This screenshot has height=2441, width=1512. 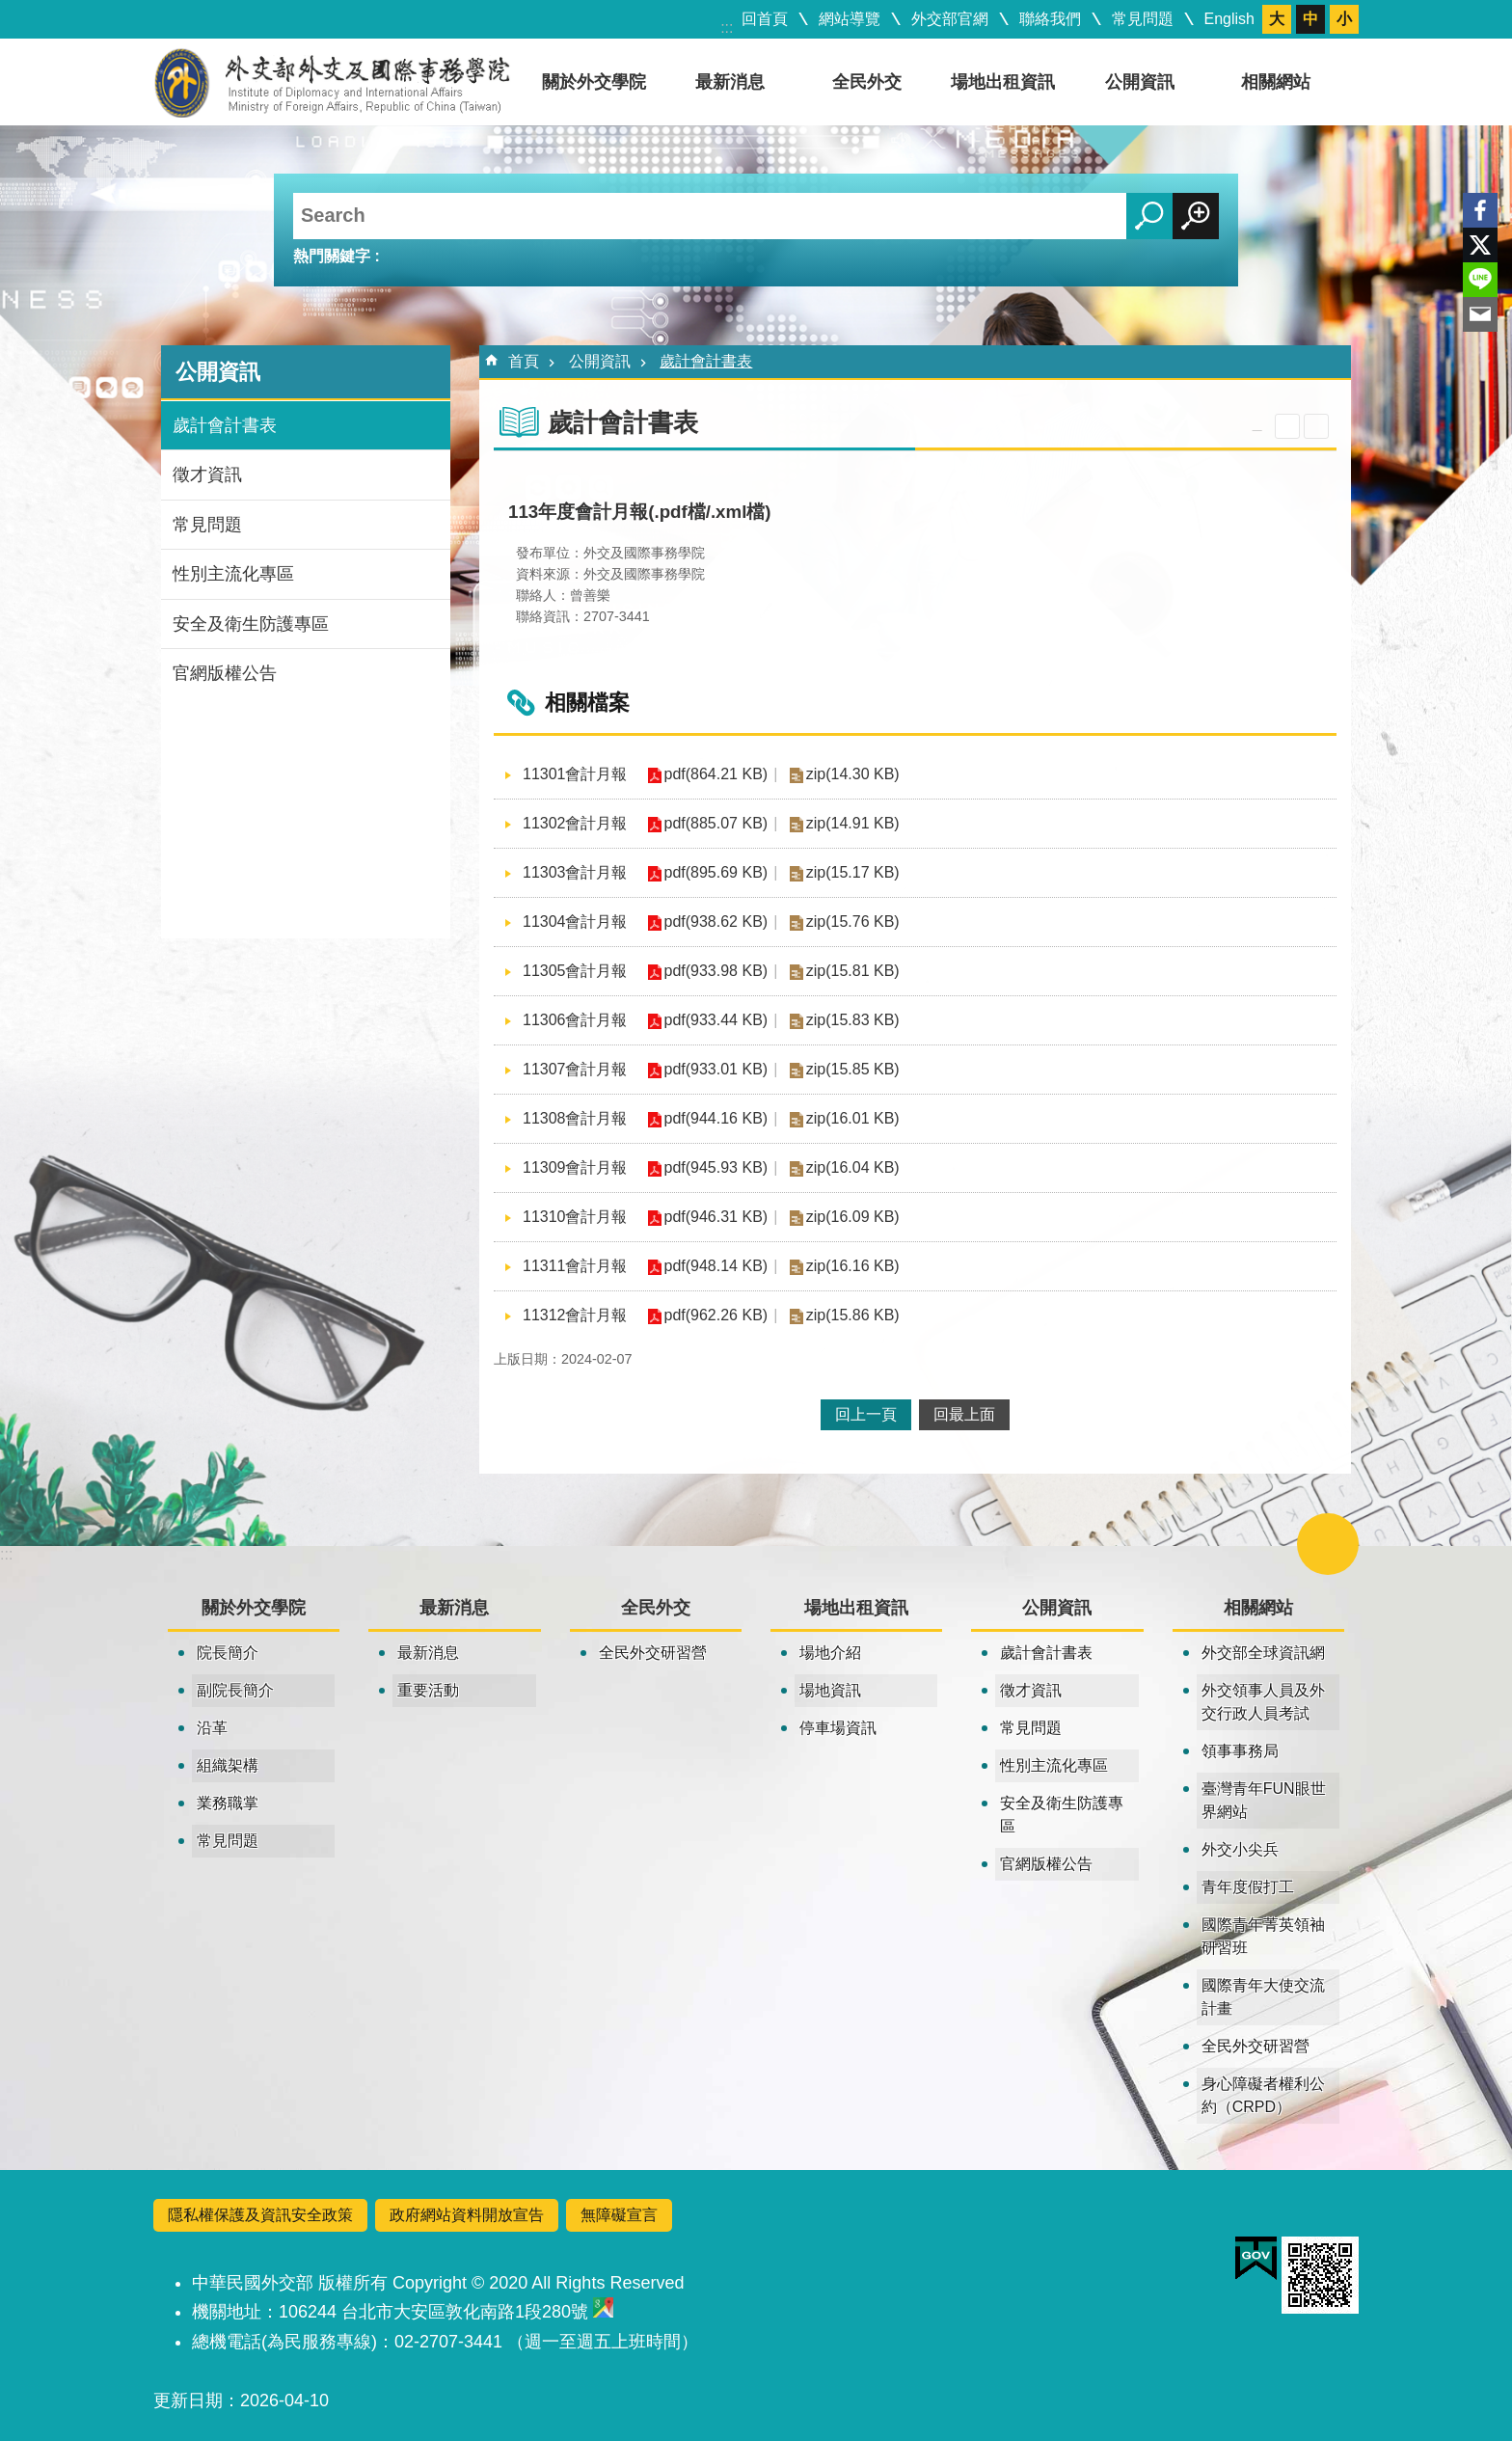 I want to click on 外交小尖兵, so click(x=1240, y=1849).